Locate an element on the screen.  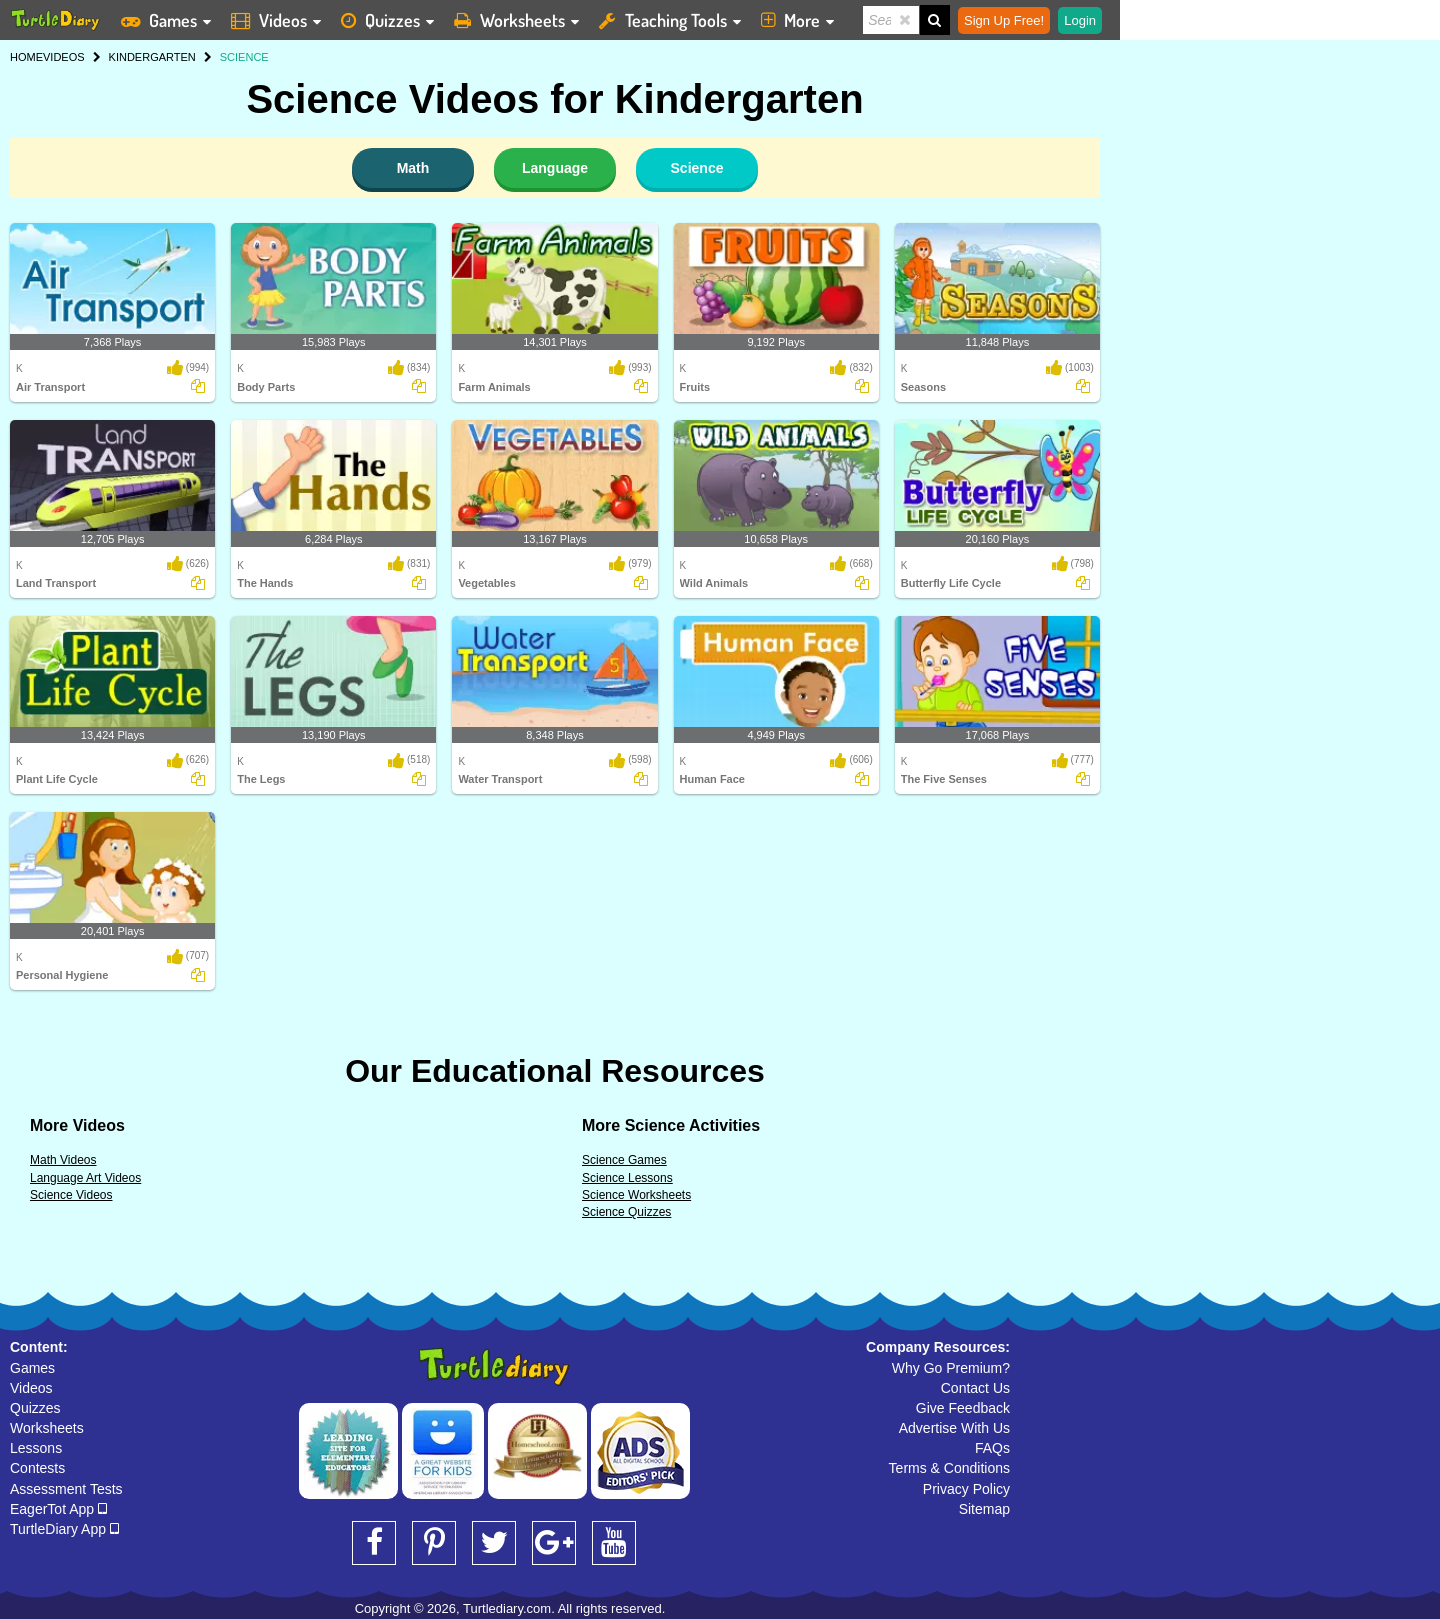
Terms & Conditions is located at coordinates (949, 1468).